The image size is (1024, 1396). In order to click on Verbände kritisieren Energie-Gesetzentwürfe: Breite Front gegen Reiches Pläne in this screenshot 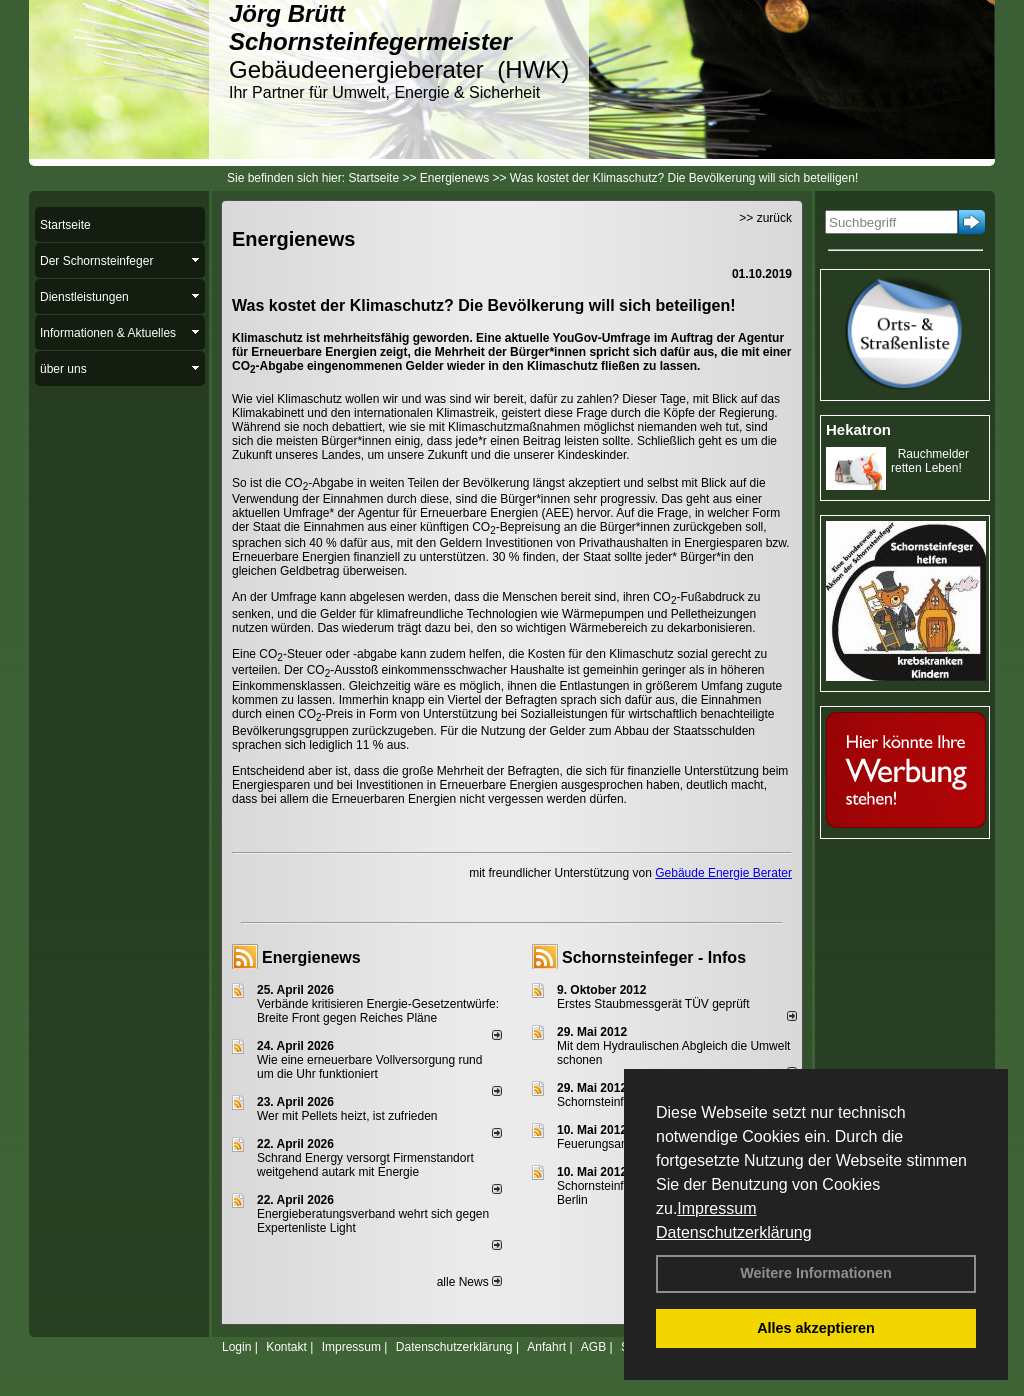, I will do `click(378, 1011)`.